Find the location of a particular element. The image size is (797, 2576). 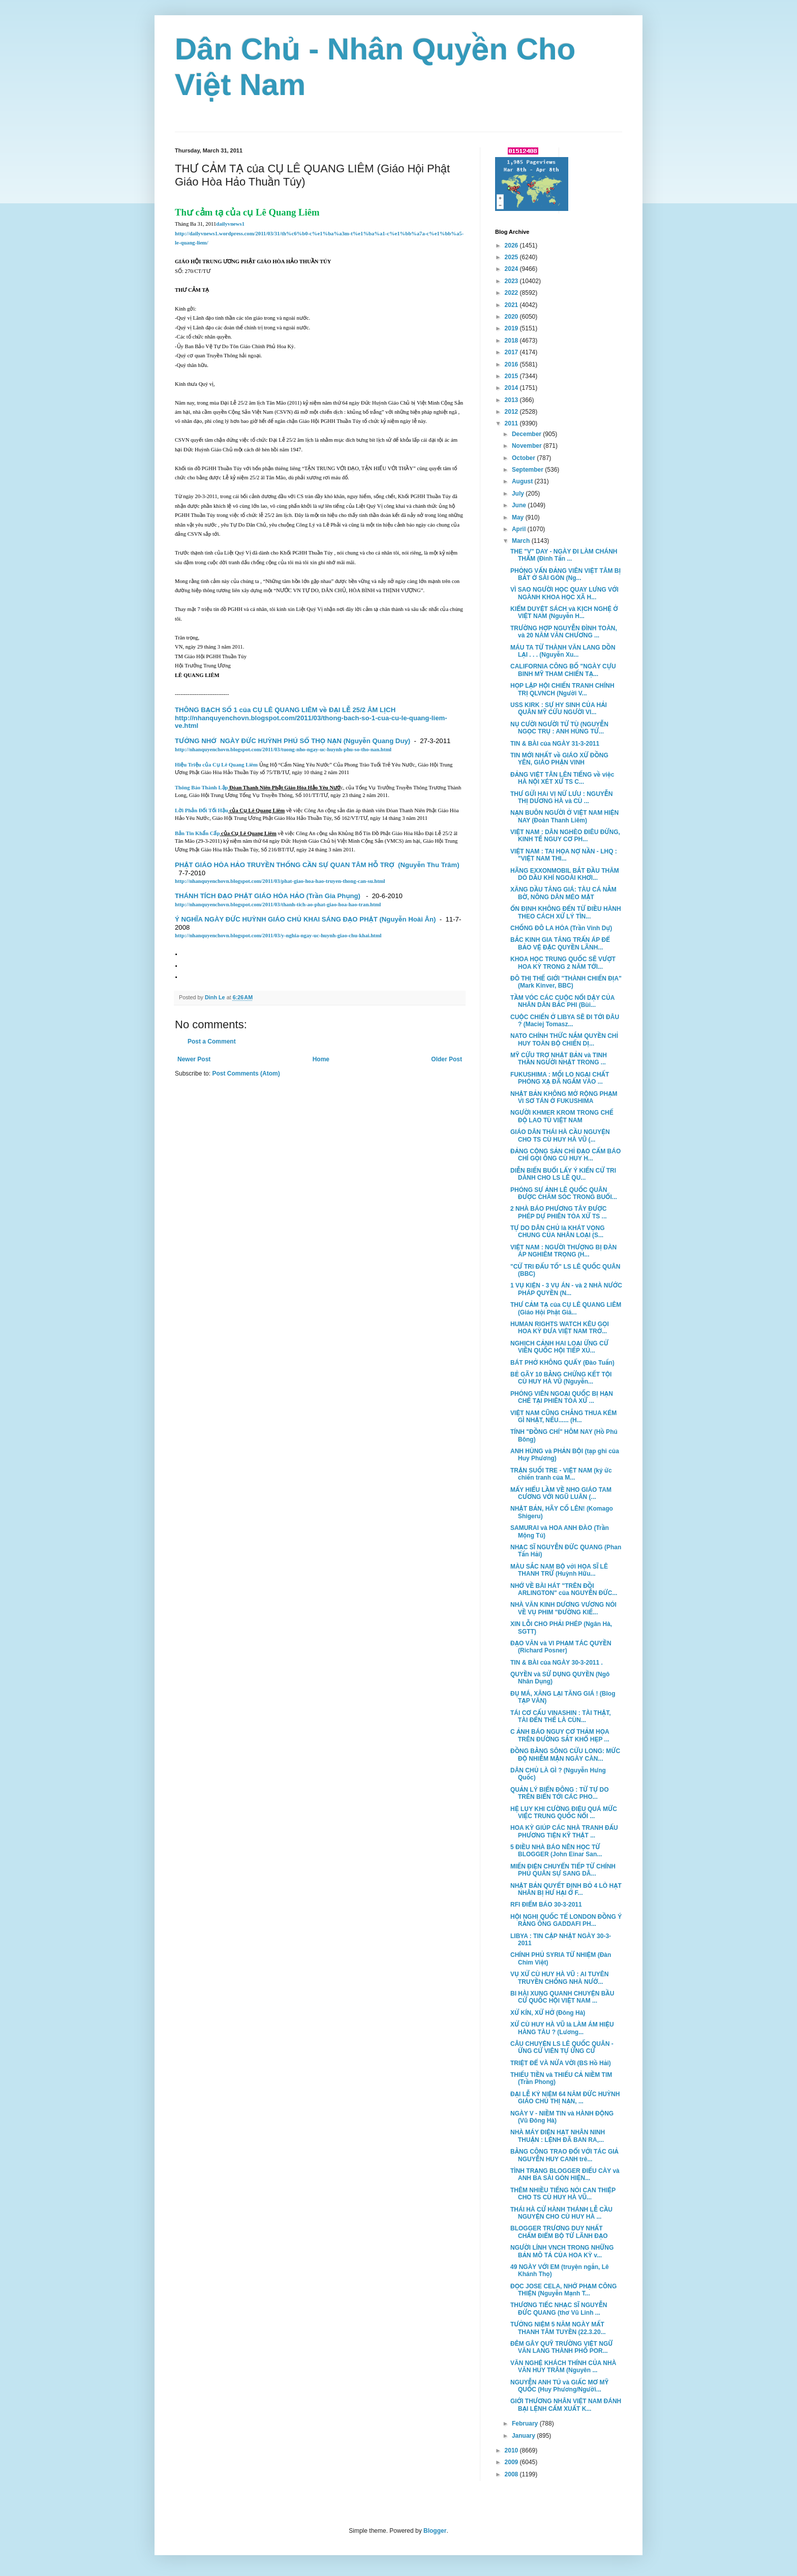

ỔN ĐỊNH KHÔNG ĐẾN TỪ ĐIỀU HÀNH THEO CÁCH XỬ LÝ TÌN... is located at coordinates (565, 912).